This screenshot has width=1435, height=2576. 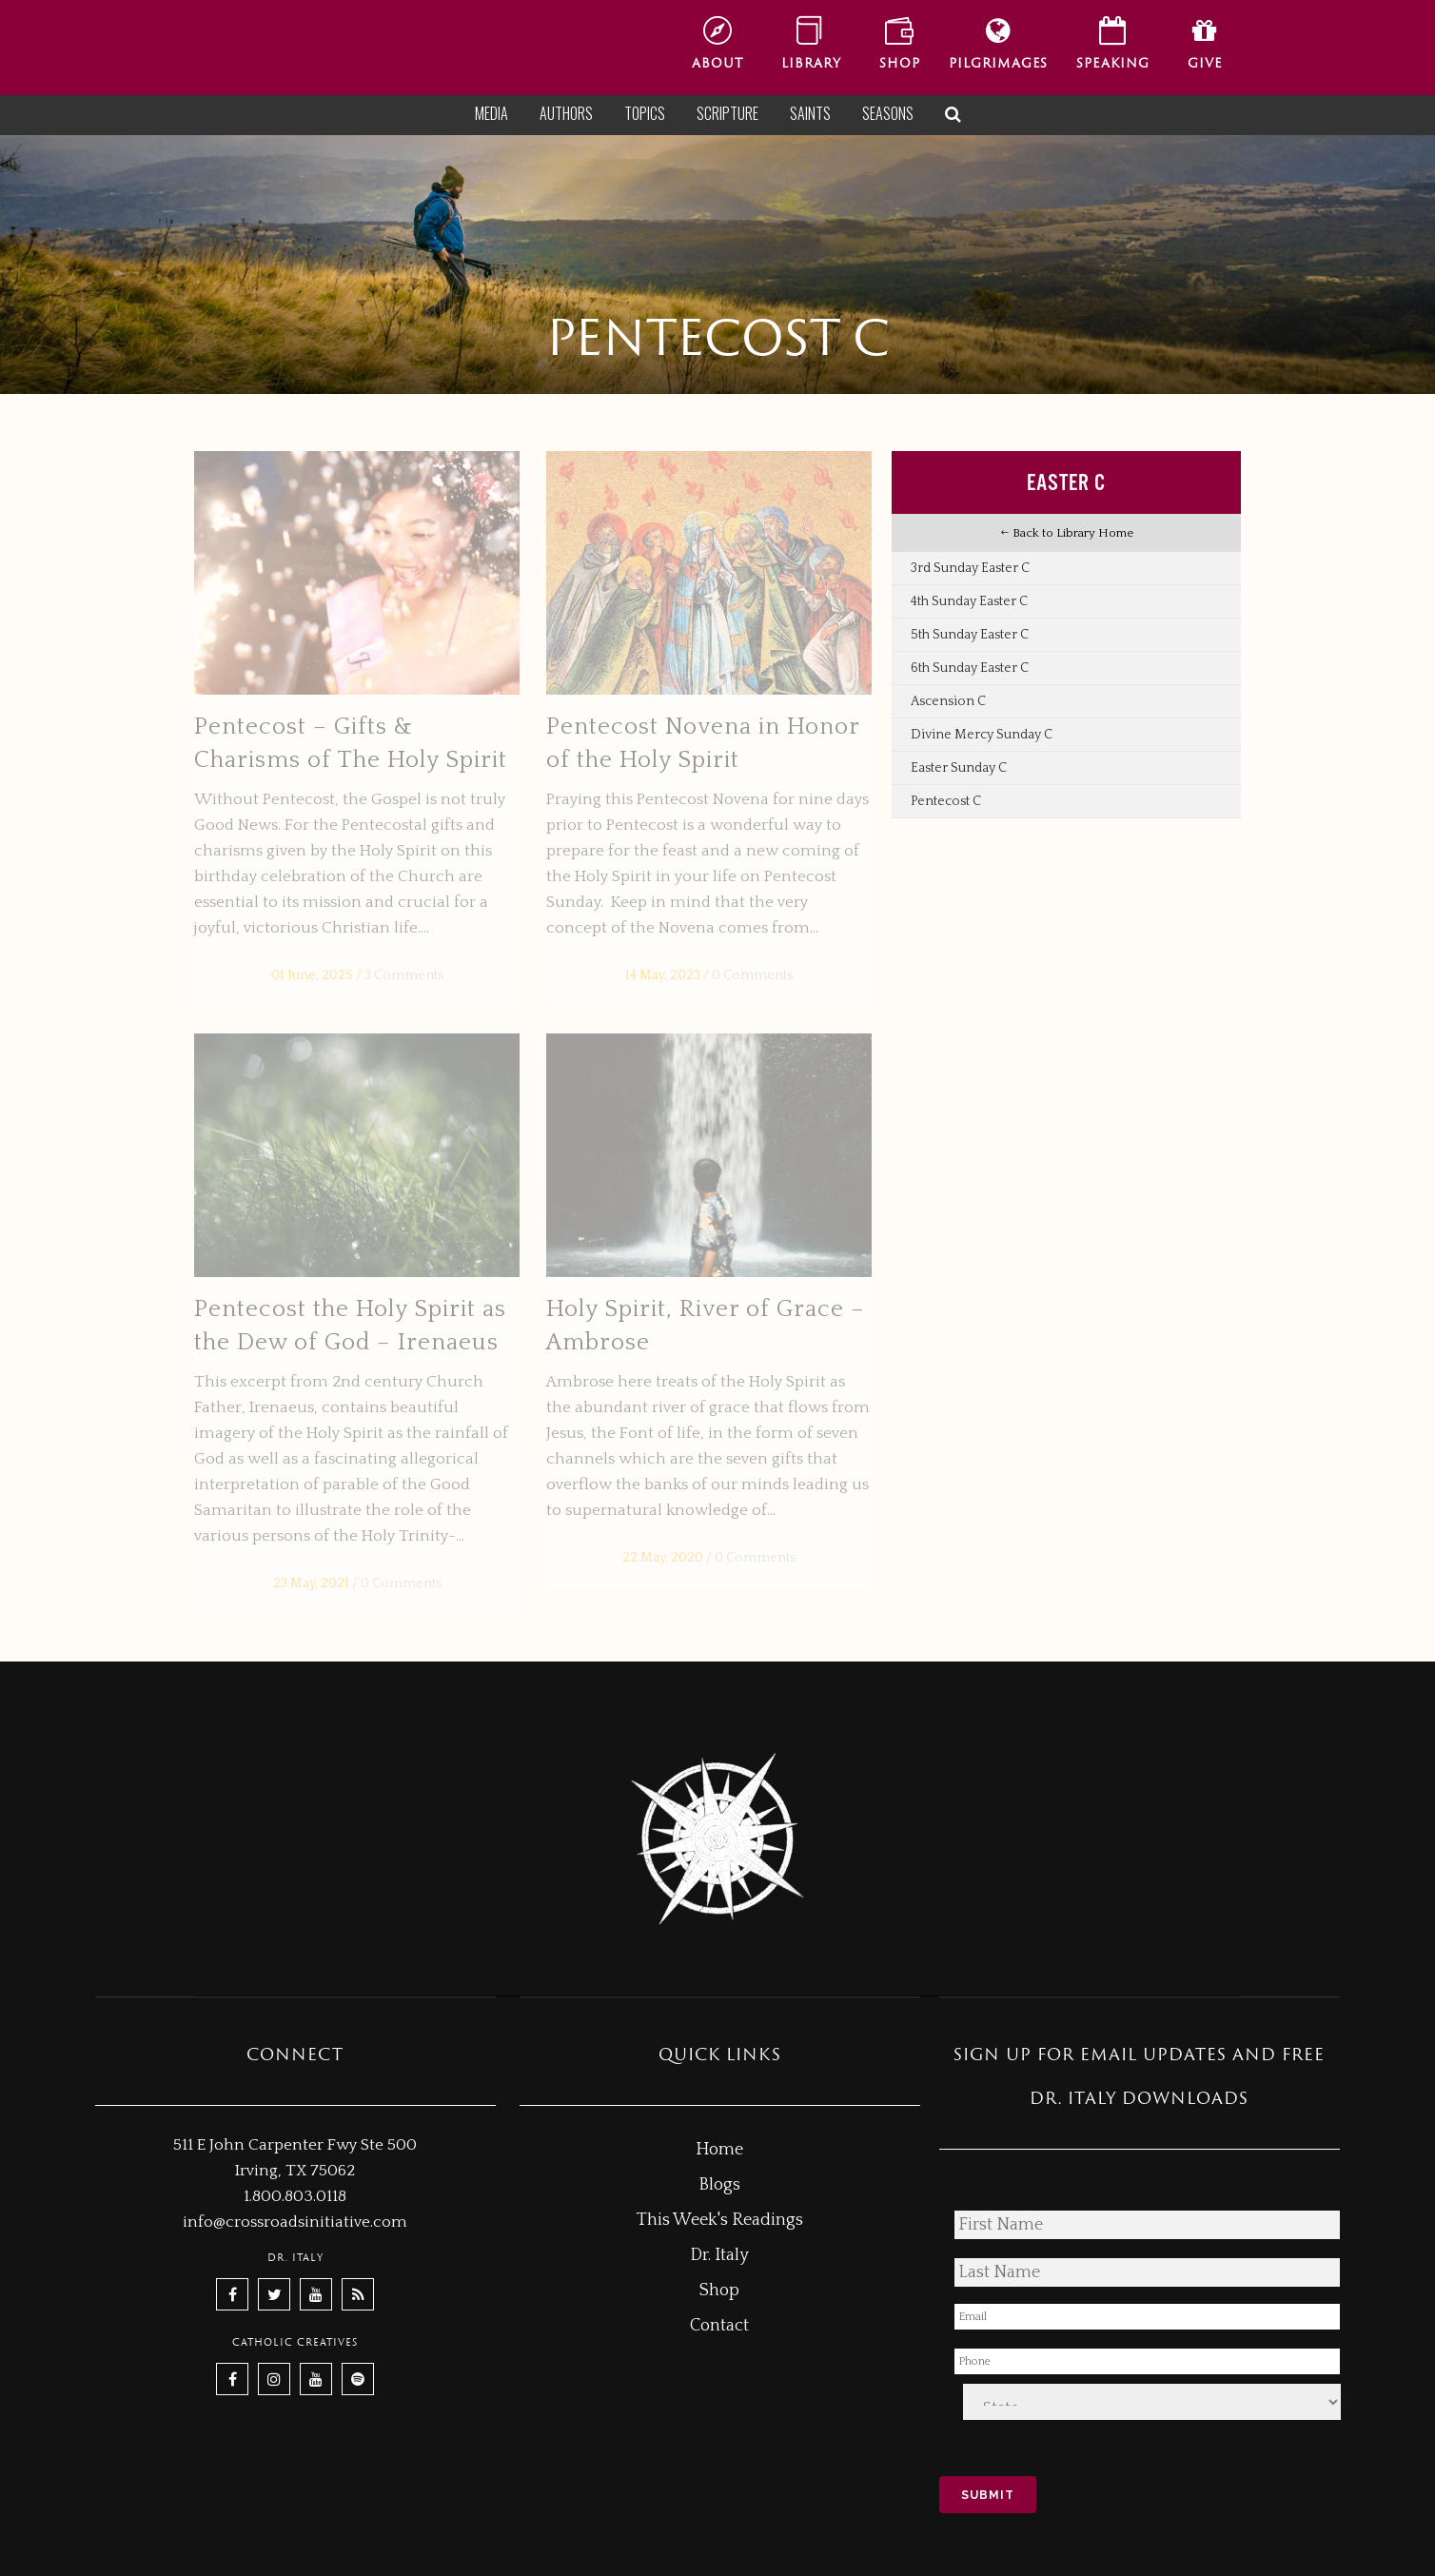 What do you see at coordinates (719, 2255) in the screenshot?
I see `Dr. Italy` at bounding box center [719, 2255].